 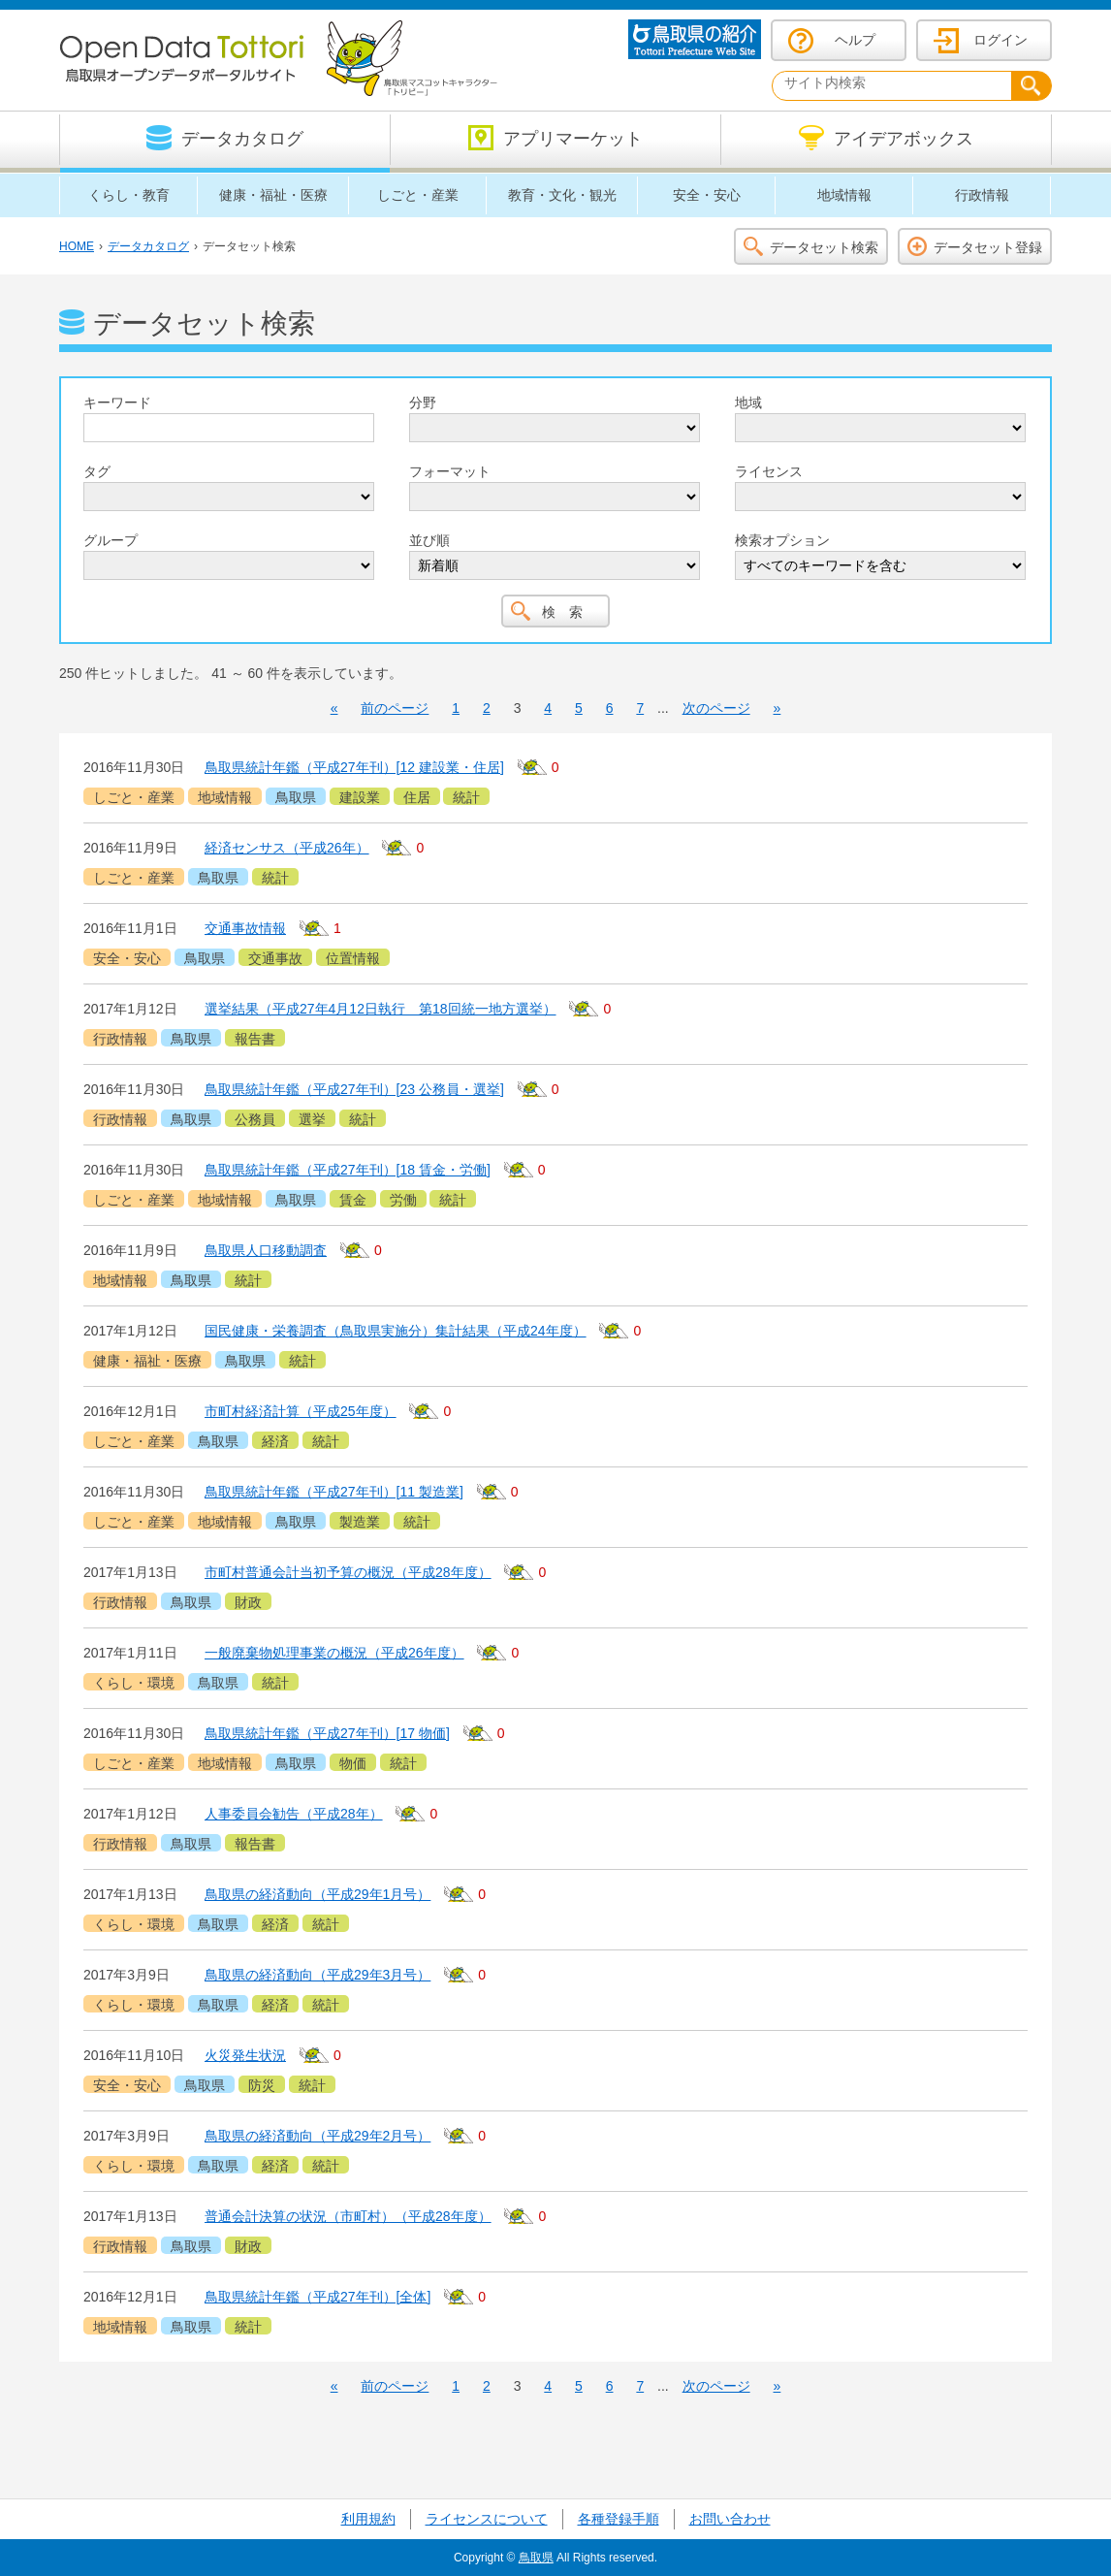 What do you see at coordinates (76, 246) in the screenshot?
I see `HOME` at bounding box center [76, 246].